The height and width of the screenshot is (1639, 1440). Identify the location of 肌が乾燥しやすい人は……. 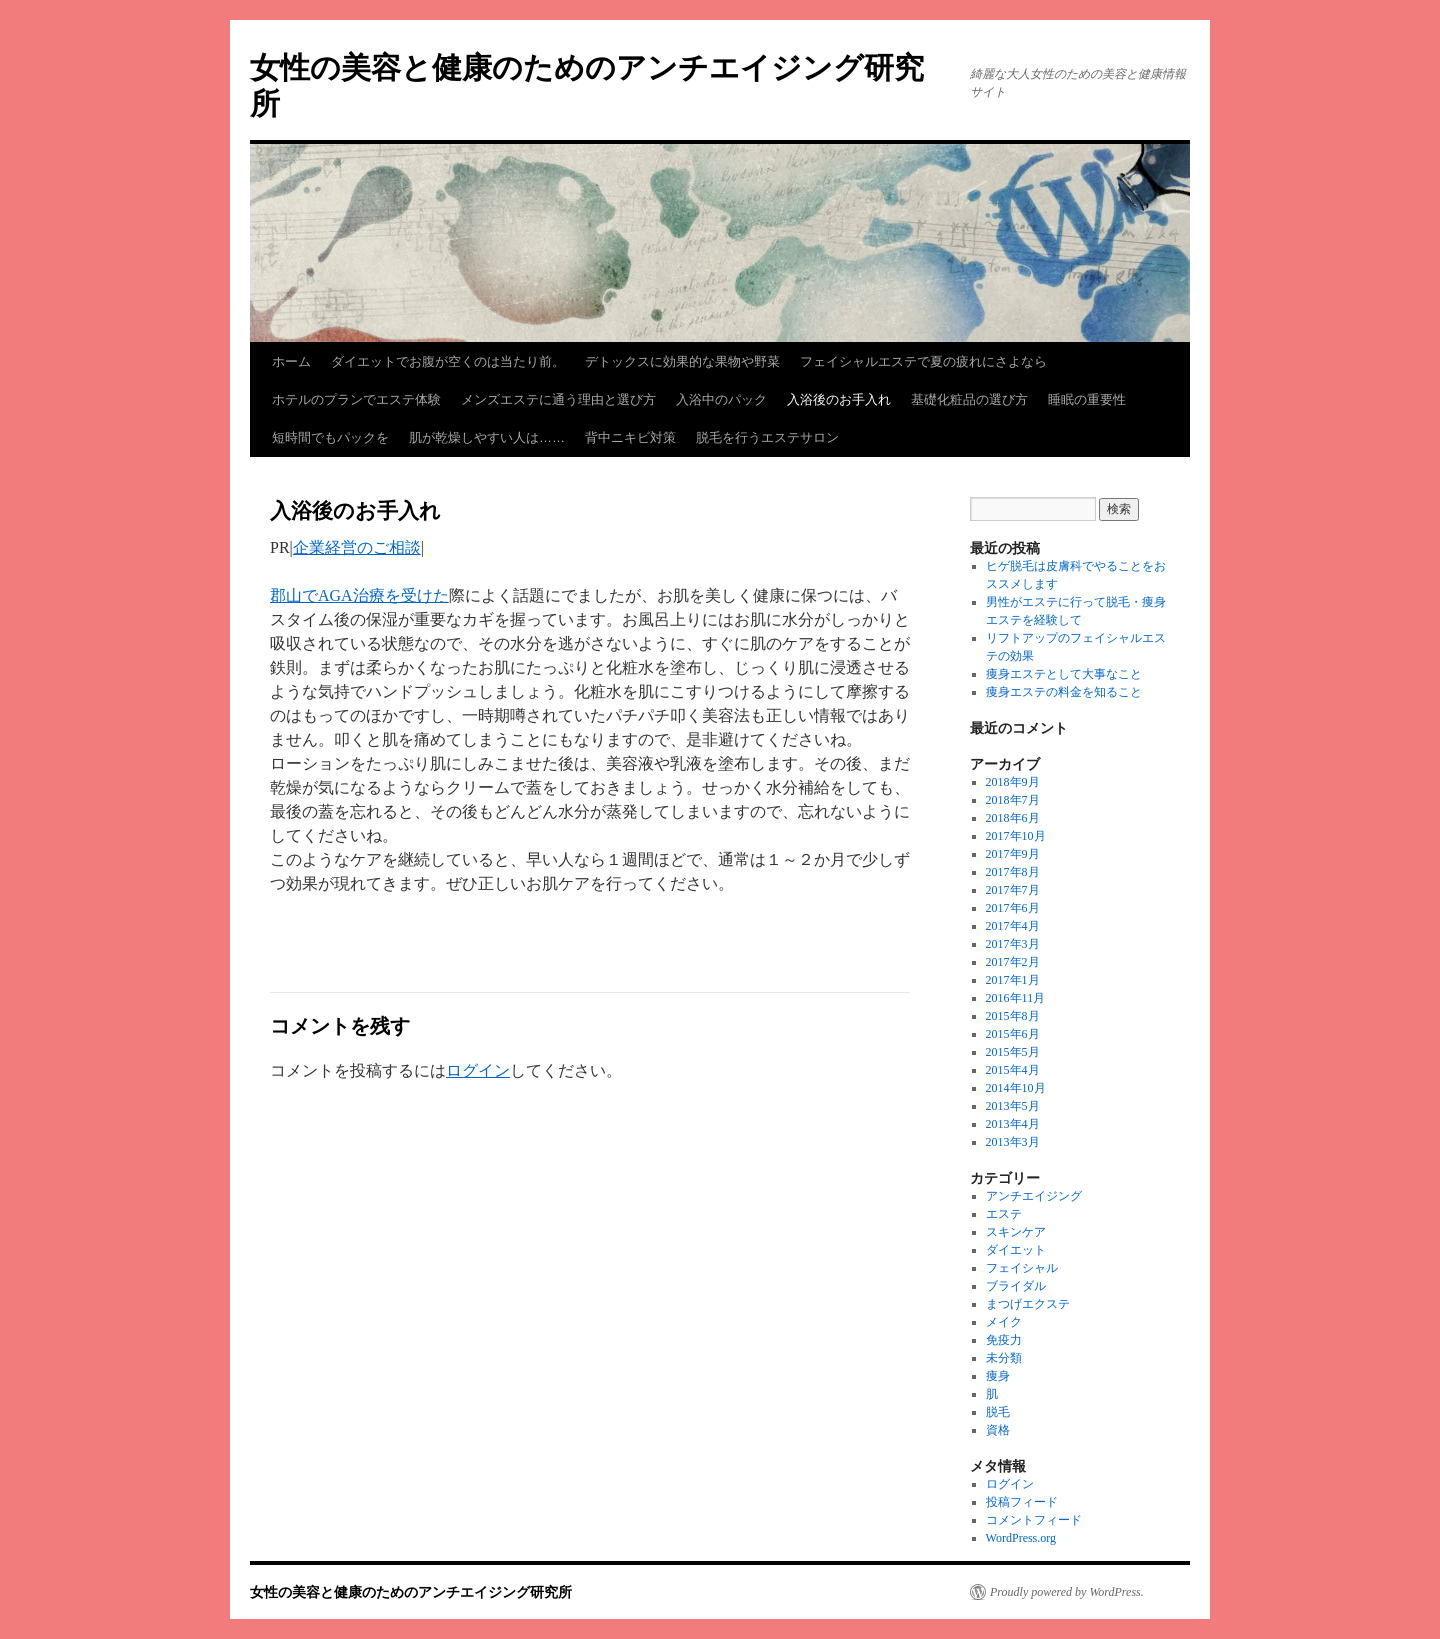
(487, 437).